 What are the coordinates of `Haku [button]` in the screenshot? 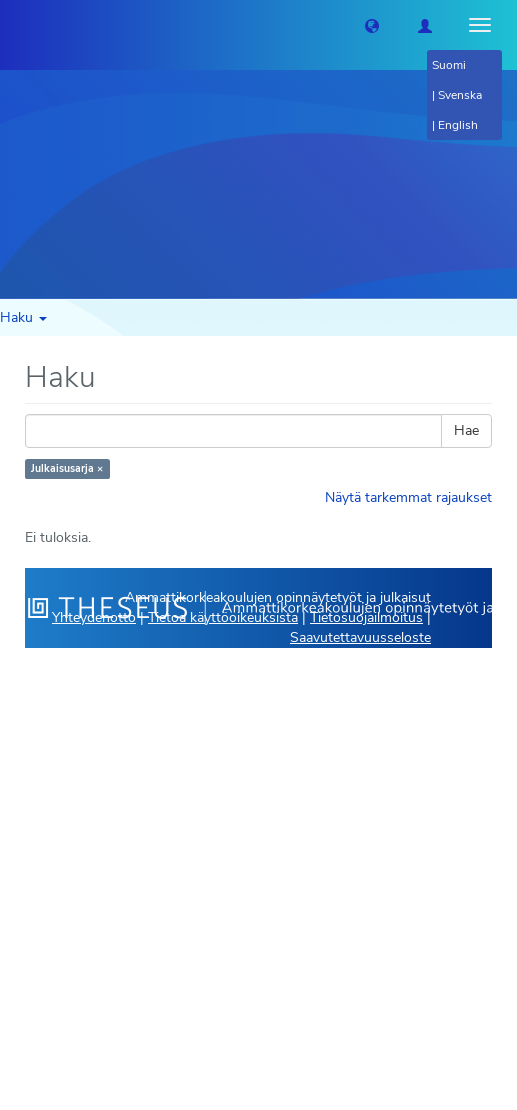 It's located at (23, 317).